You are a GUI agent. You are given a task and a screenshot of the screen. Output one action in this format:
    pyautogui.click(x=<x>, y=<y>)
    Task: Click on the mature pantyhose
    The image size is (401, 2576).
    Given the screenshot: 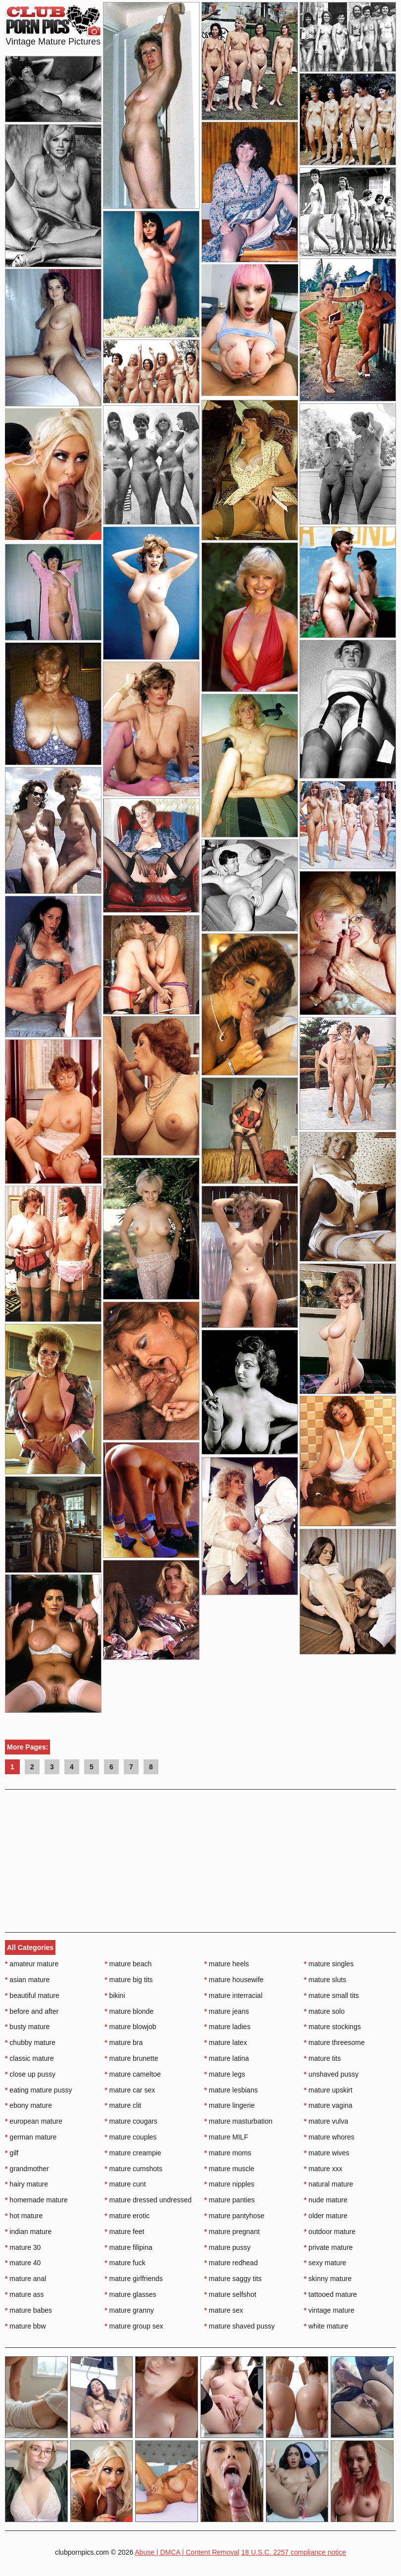 What is the action you would take?
    pyautogui.click(x=234, y=2216)
    